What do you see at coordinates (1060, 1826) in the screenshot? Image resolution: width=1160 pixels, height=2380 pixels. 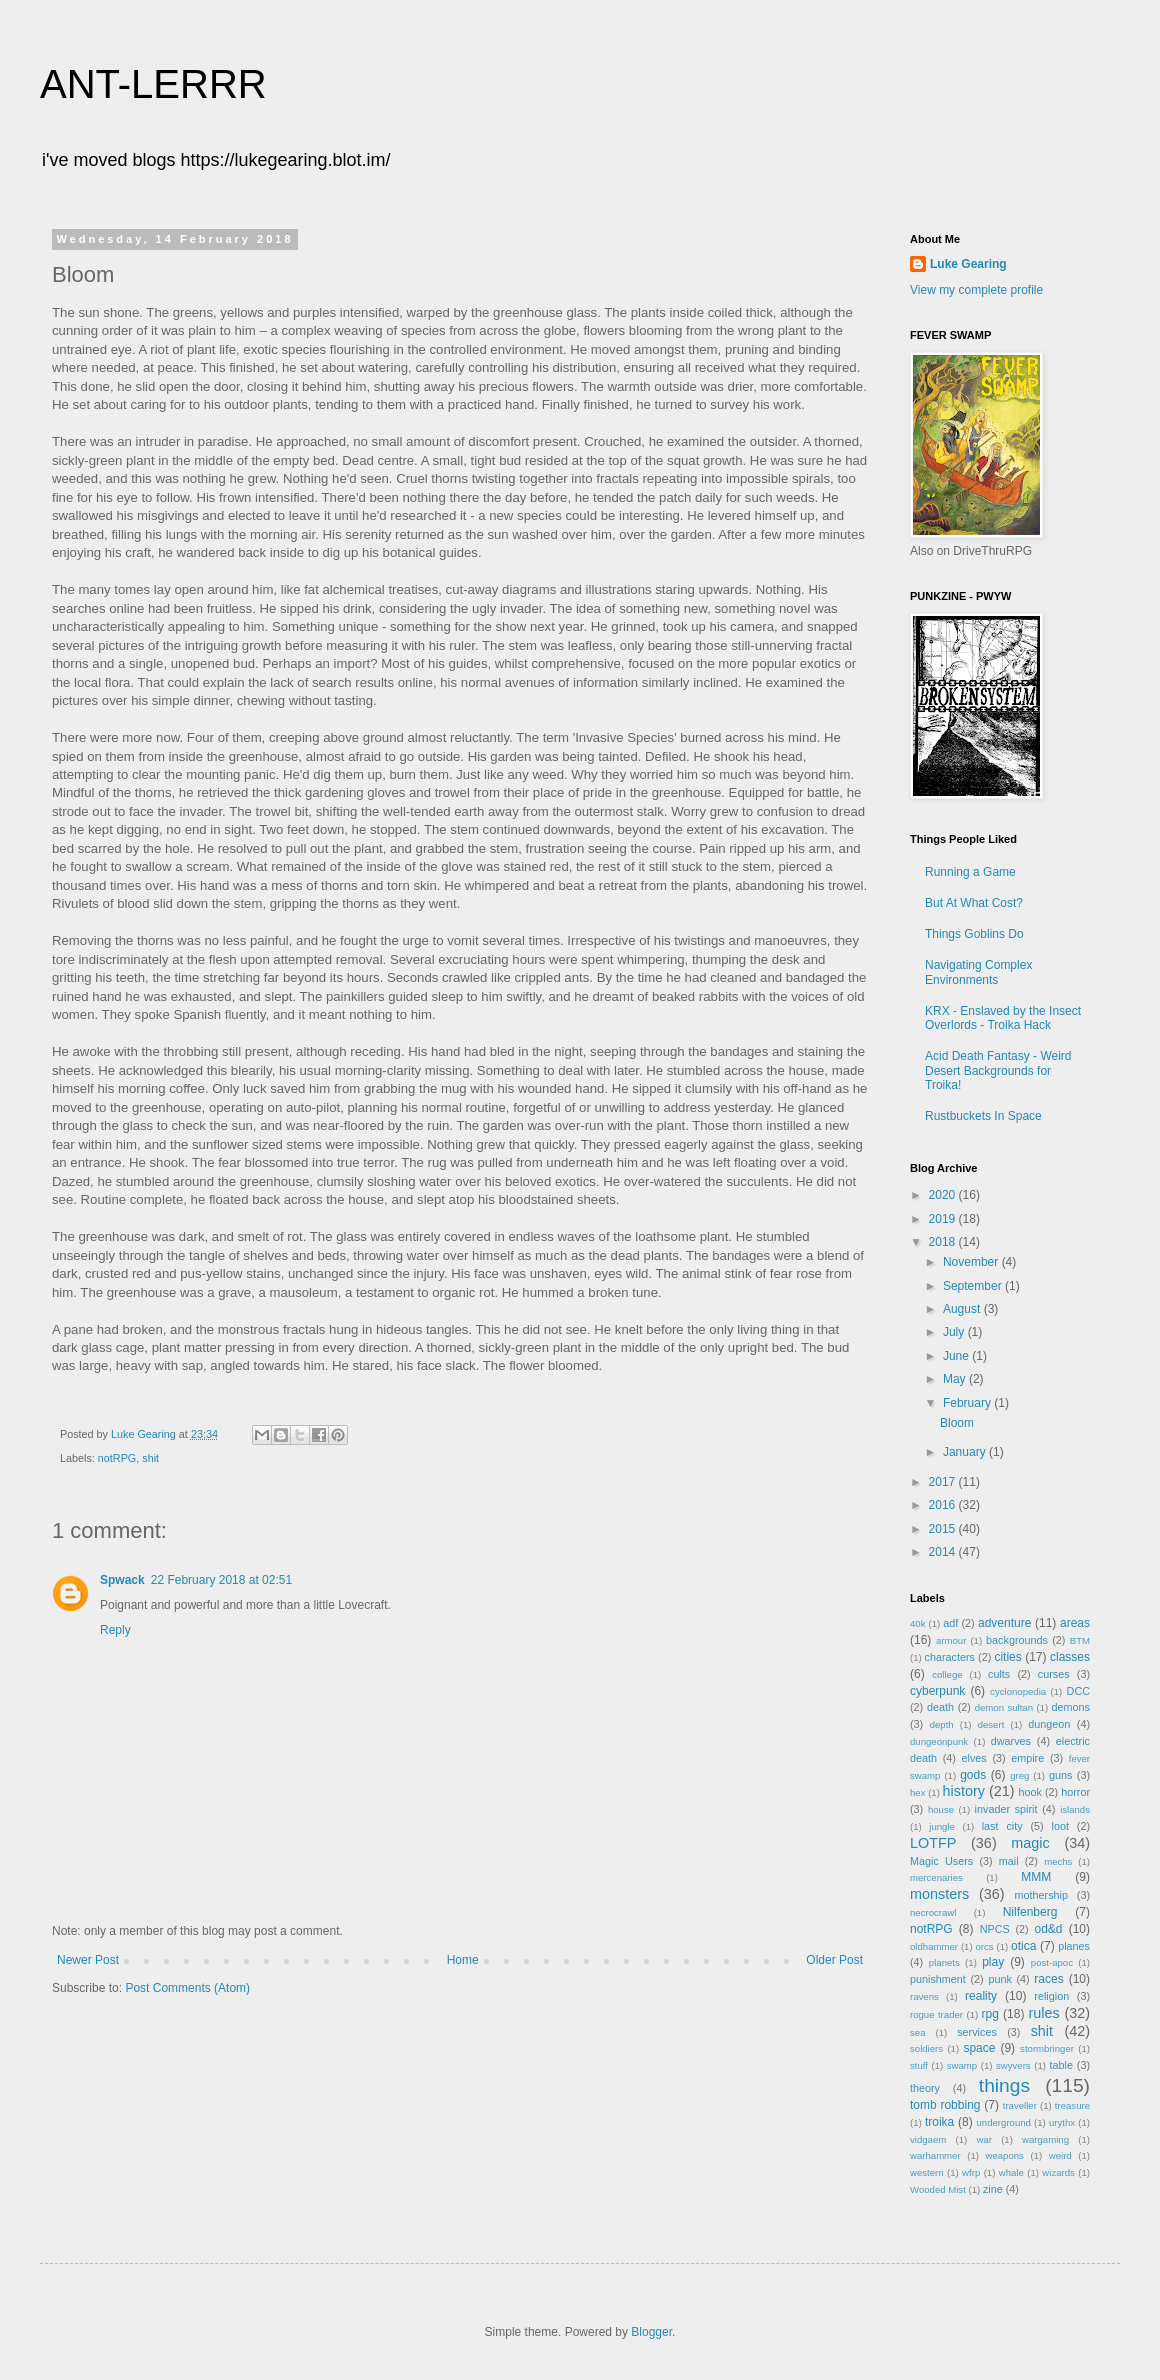 I see `loot` at bounding box center [1060, 1826].